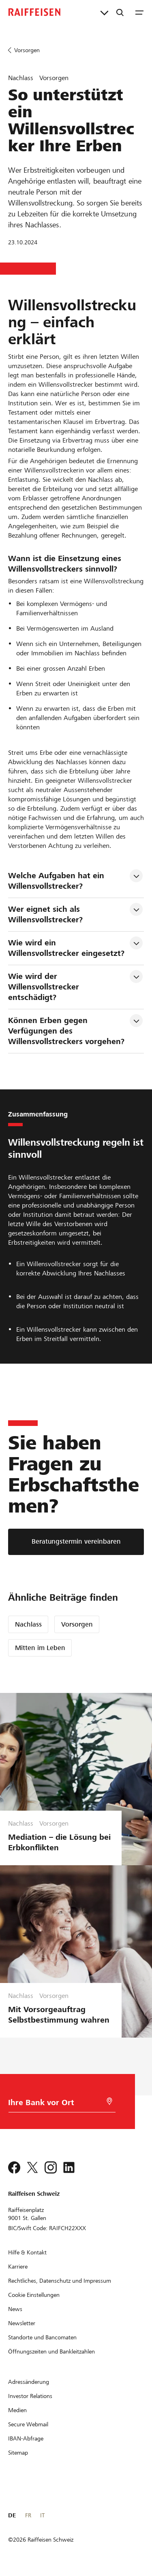 The width and height of the screenshot is (152, 2576). I want to click on [Direktverknüpfungen], so click(104, 12).